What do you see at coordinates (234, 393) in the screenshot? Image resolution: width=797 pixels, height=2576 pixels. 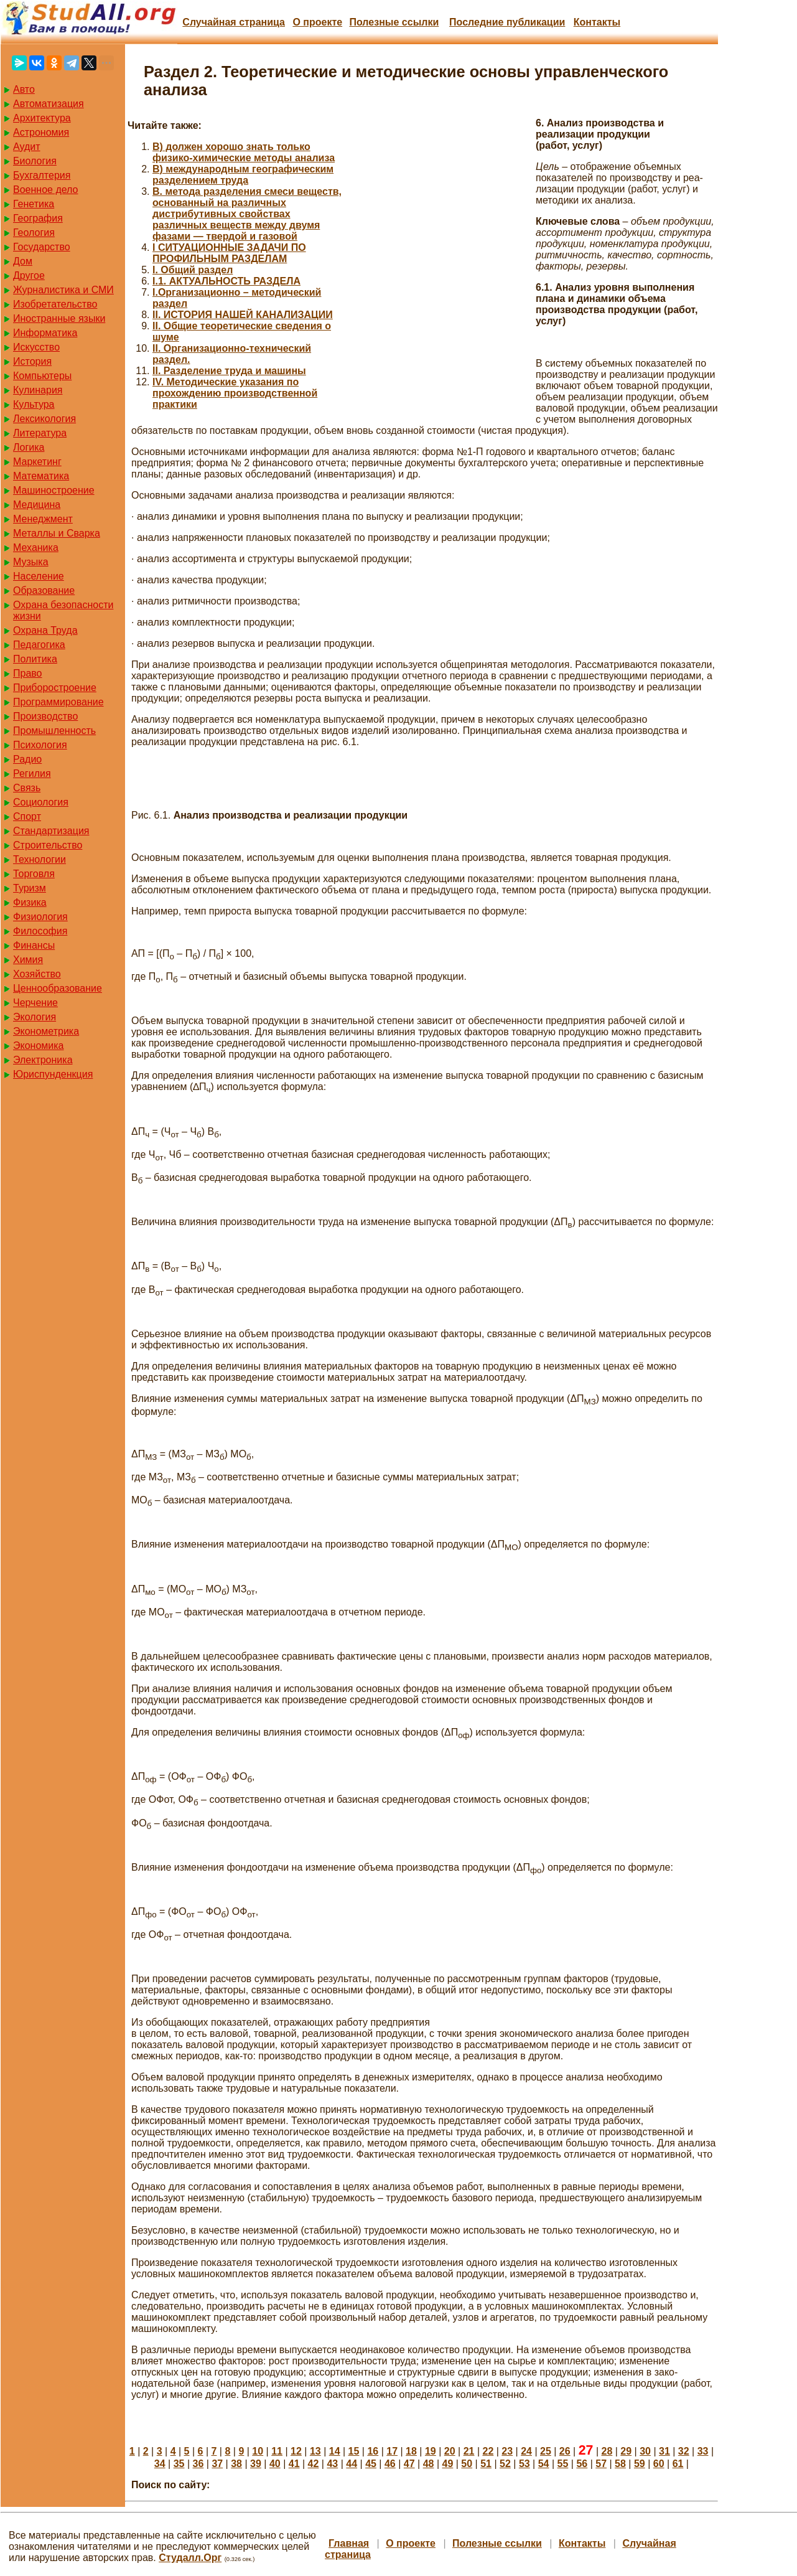 I see `IV. Методические указания по прохождению производственной практики` at bounding box center [234, 393].